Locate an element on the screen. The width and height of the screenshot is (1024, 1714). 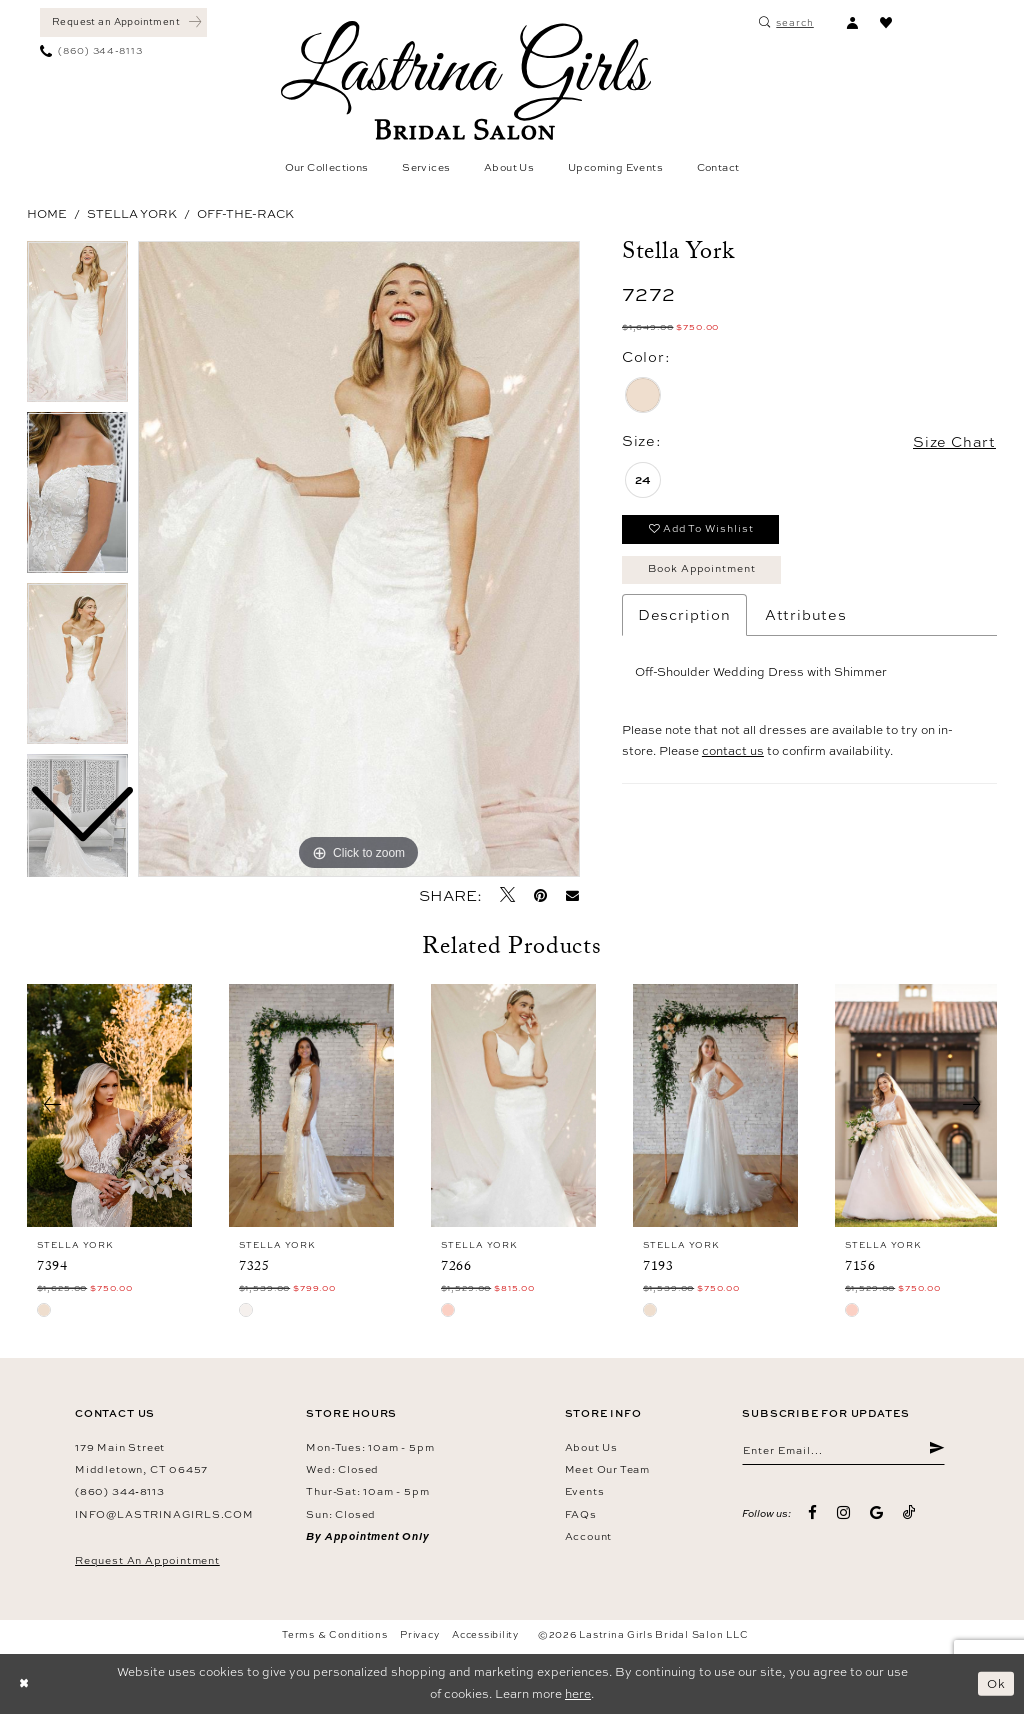
Size Chart [button] is located at coordinates (954, 441).